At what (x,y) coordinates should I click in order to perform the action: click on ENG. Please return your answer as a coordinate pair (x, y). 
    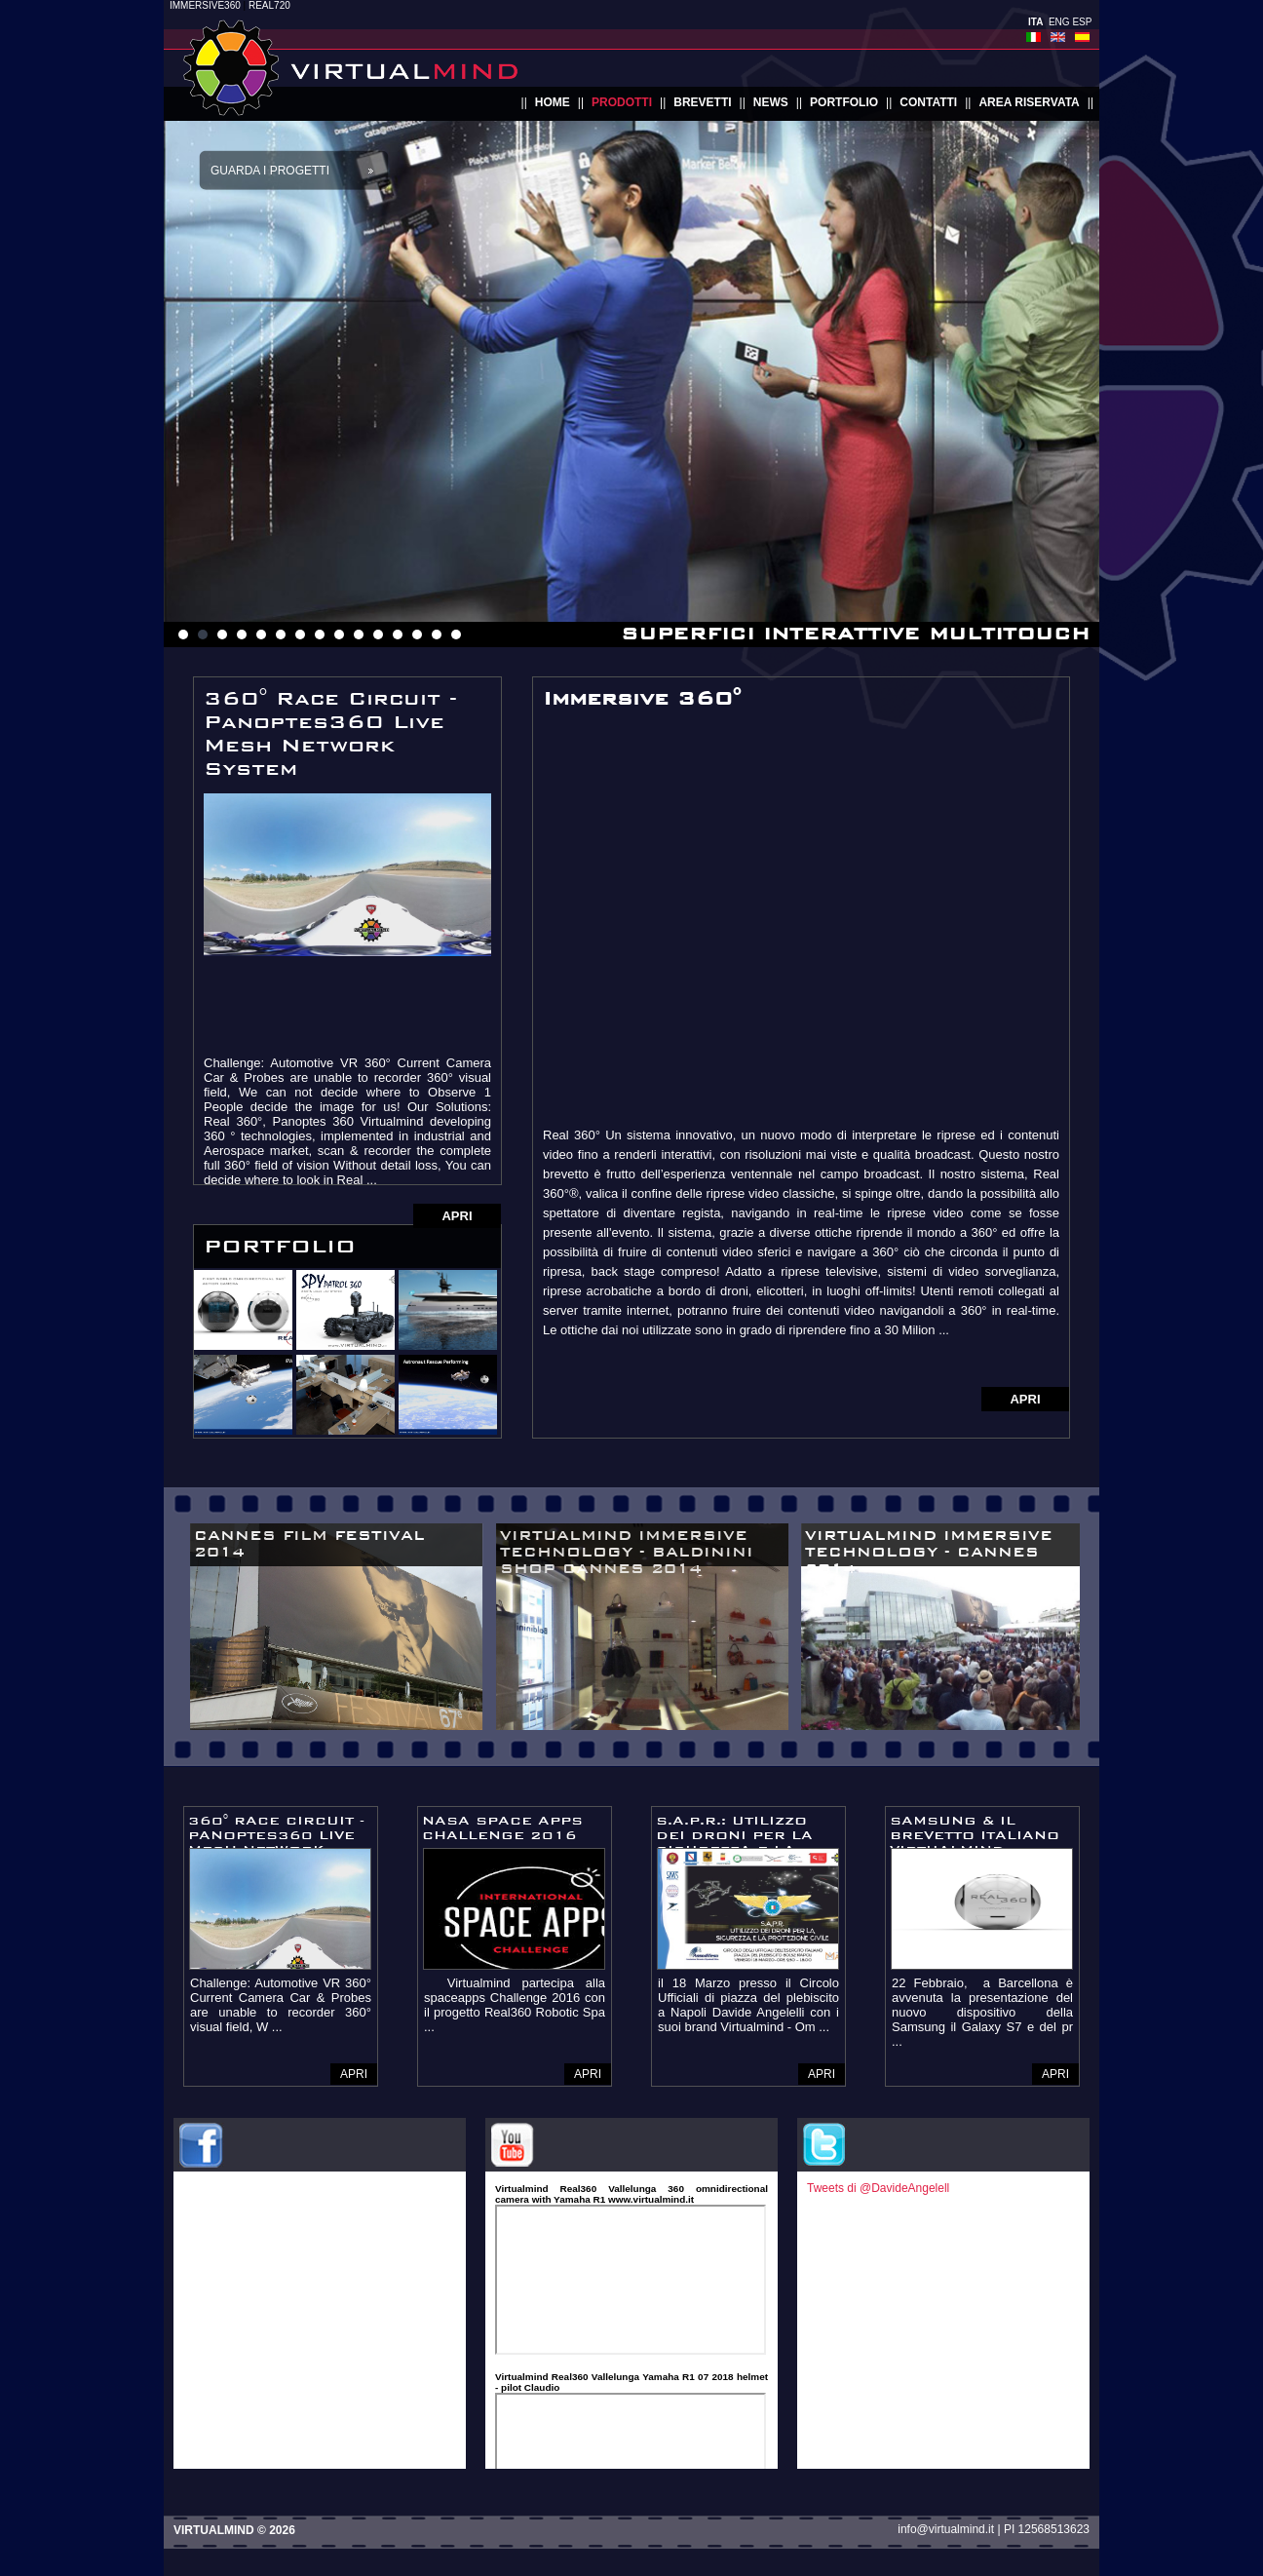
    Looking at the image, I should click on (1059, 22).